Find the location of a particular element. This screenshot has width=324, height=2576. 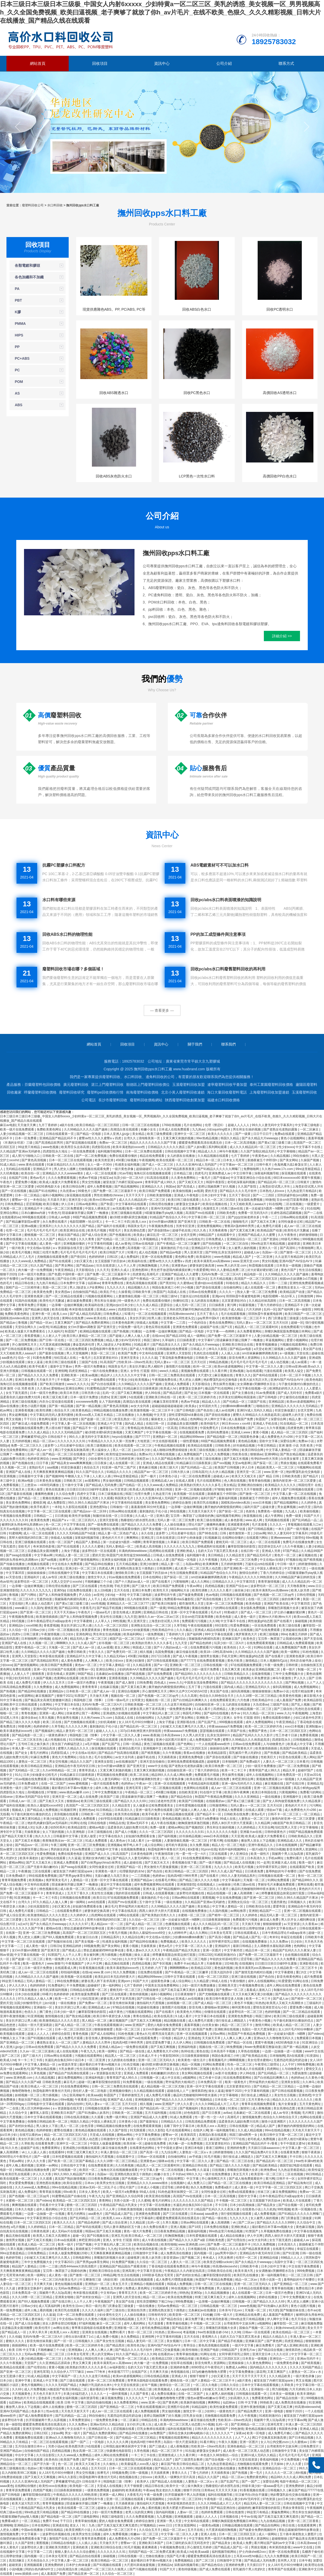

日本在线网站 is located at coordinates (152, 1577).